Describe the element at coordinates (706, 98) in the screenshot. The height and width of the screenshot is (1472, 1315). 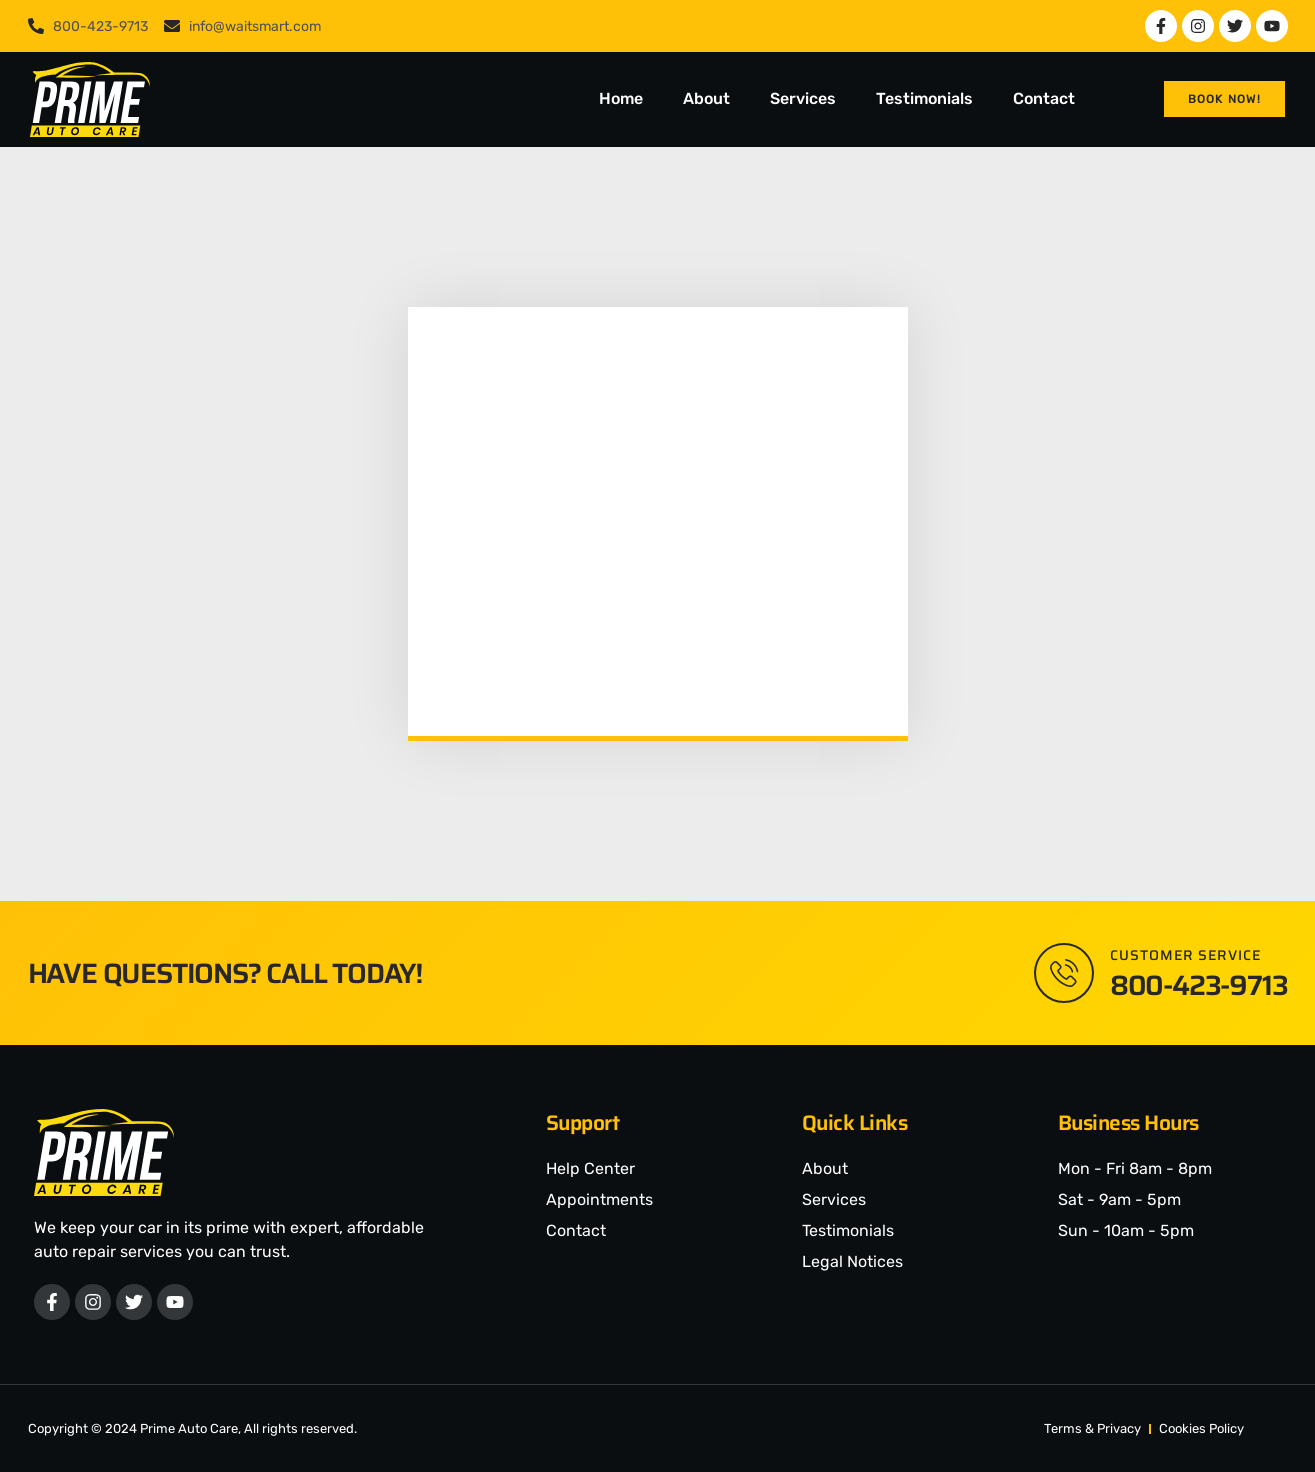
I see `About` at that location.